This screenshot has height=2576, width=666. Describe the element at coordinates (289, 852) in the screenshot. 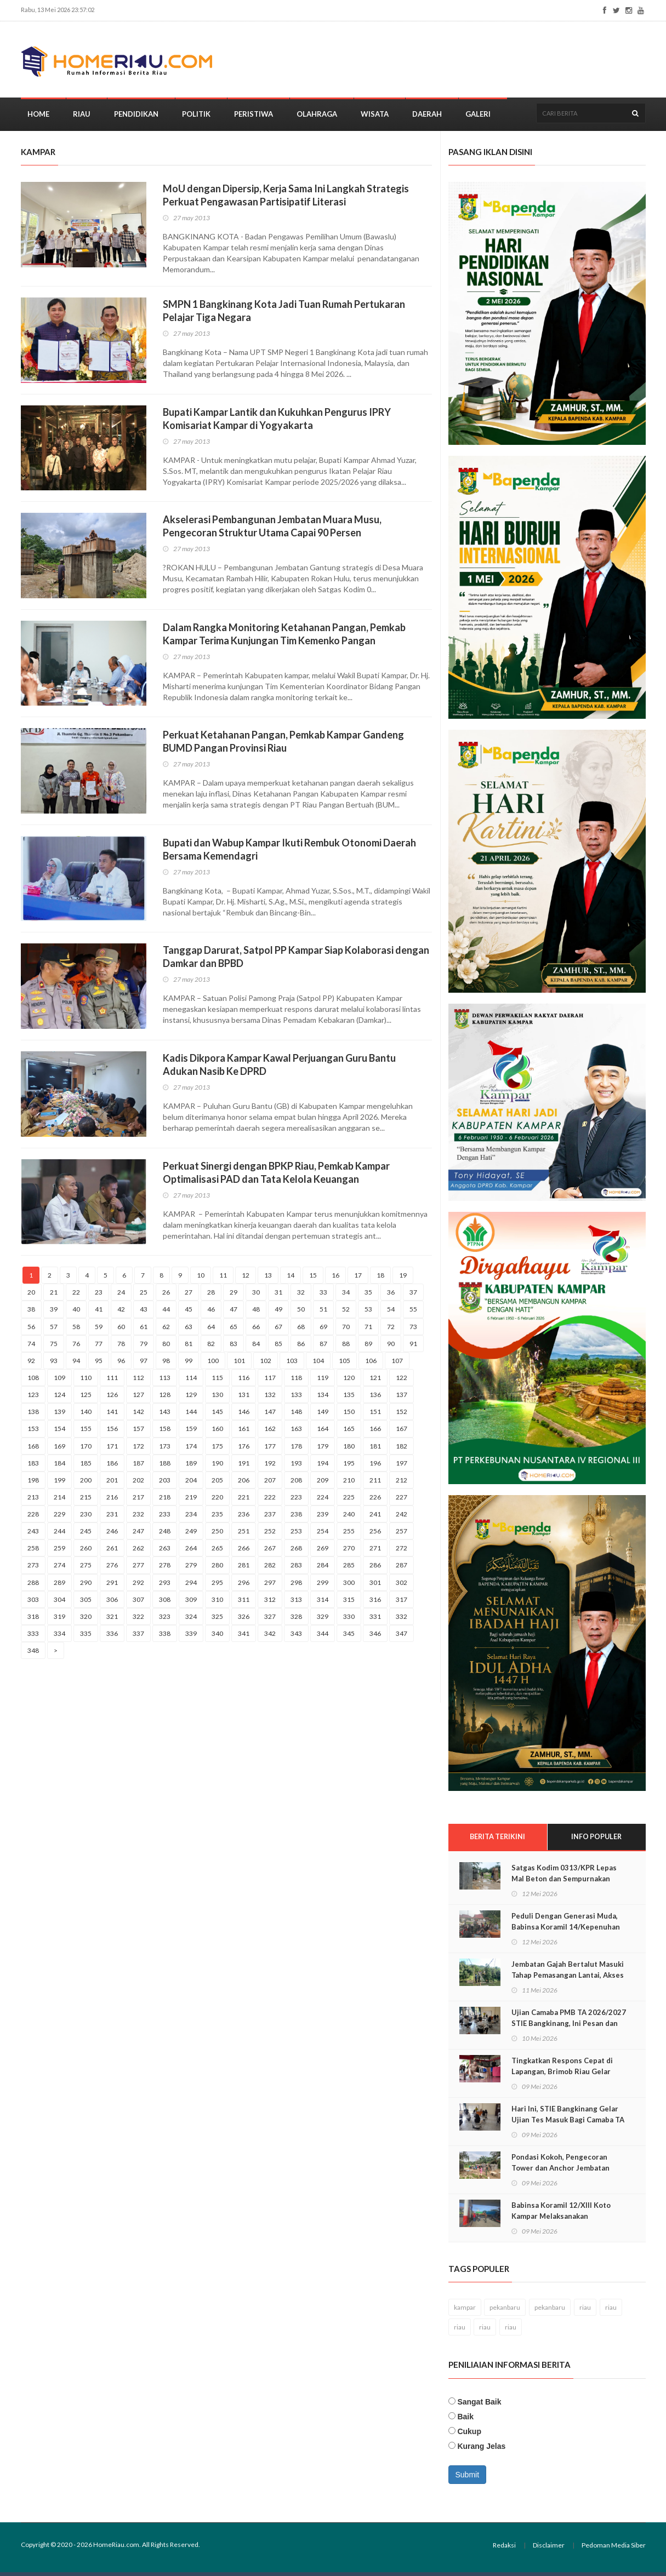

I see `Bupati dan Wabup Kampar Ikuti Rembuk Otonomi Daerah Bersama Kemendagri` at that location.